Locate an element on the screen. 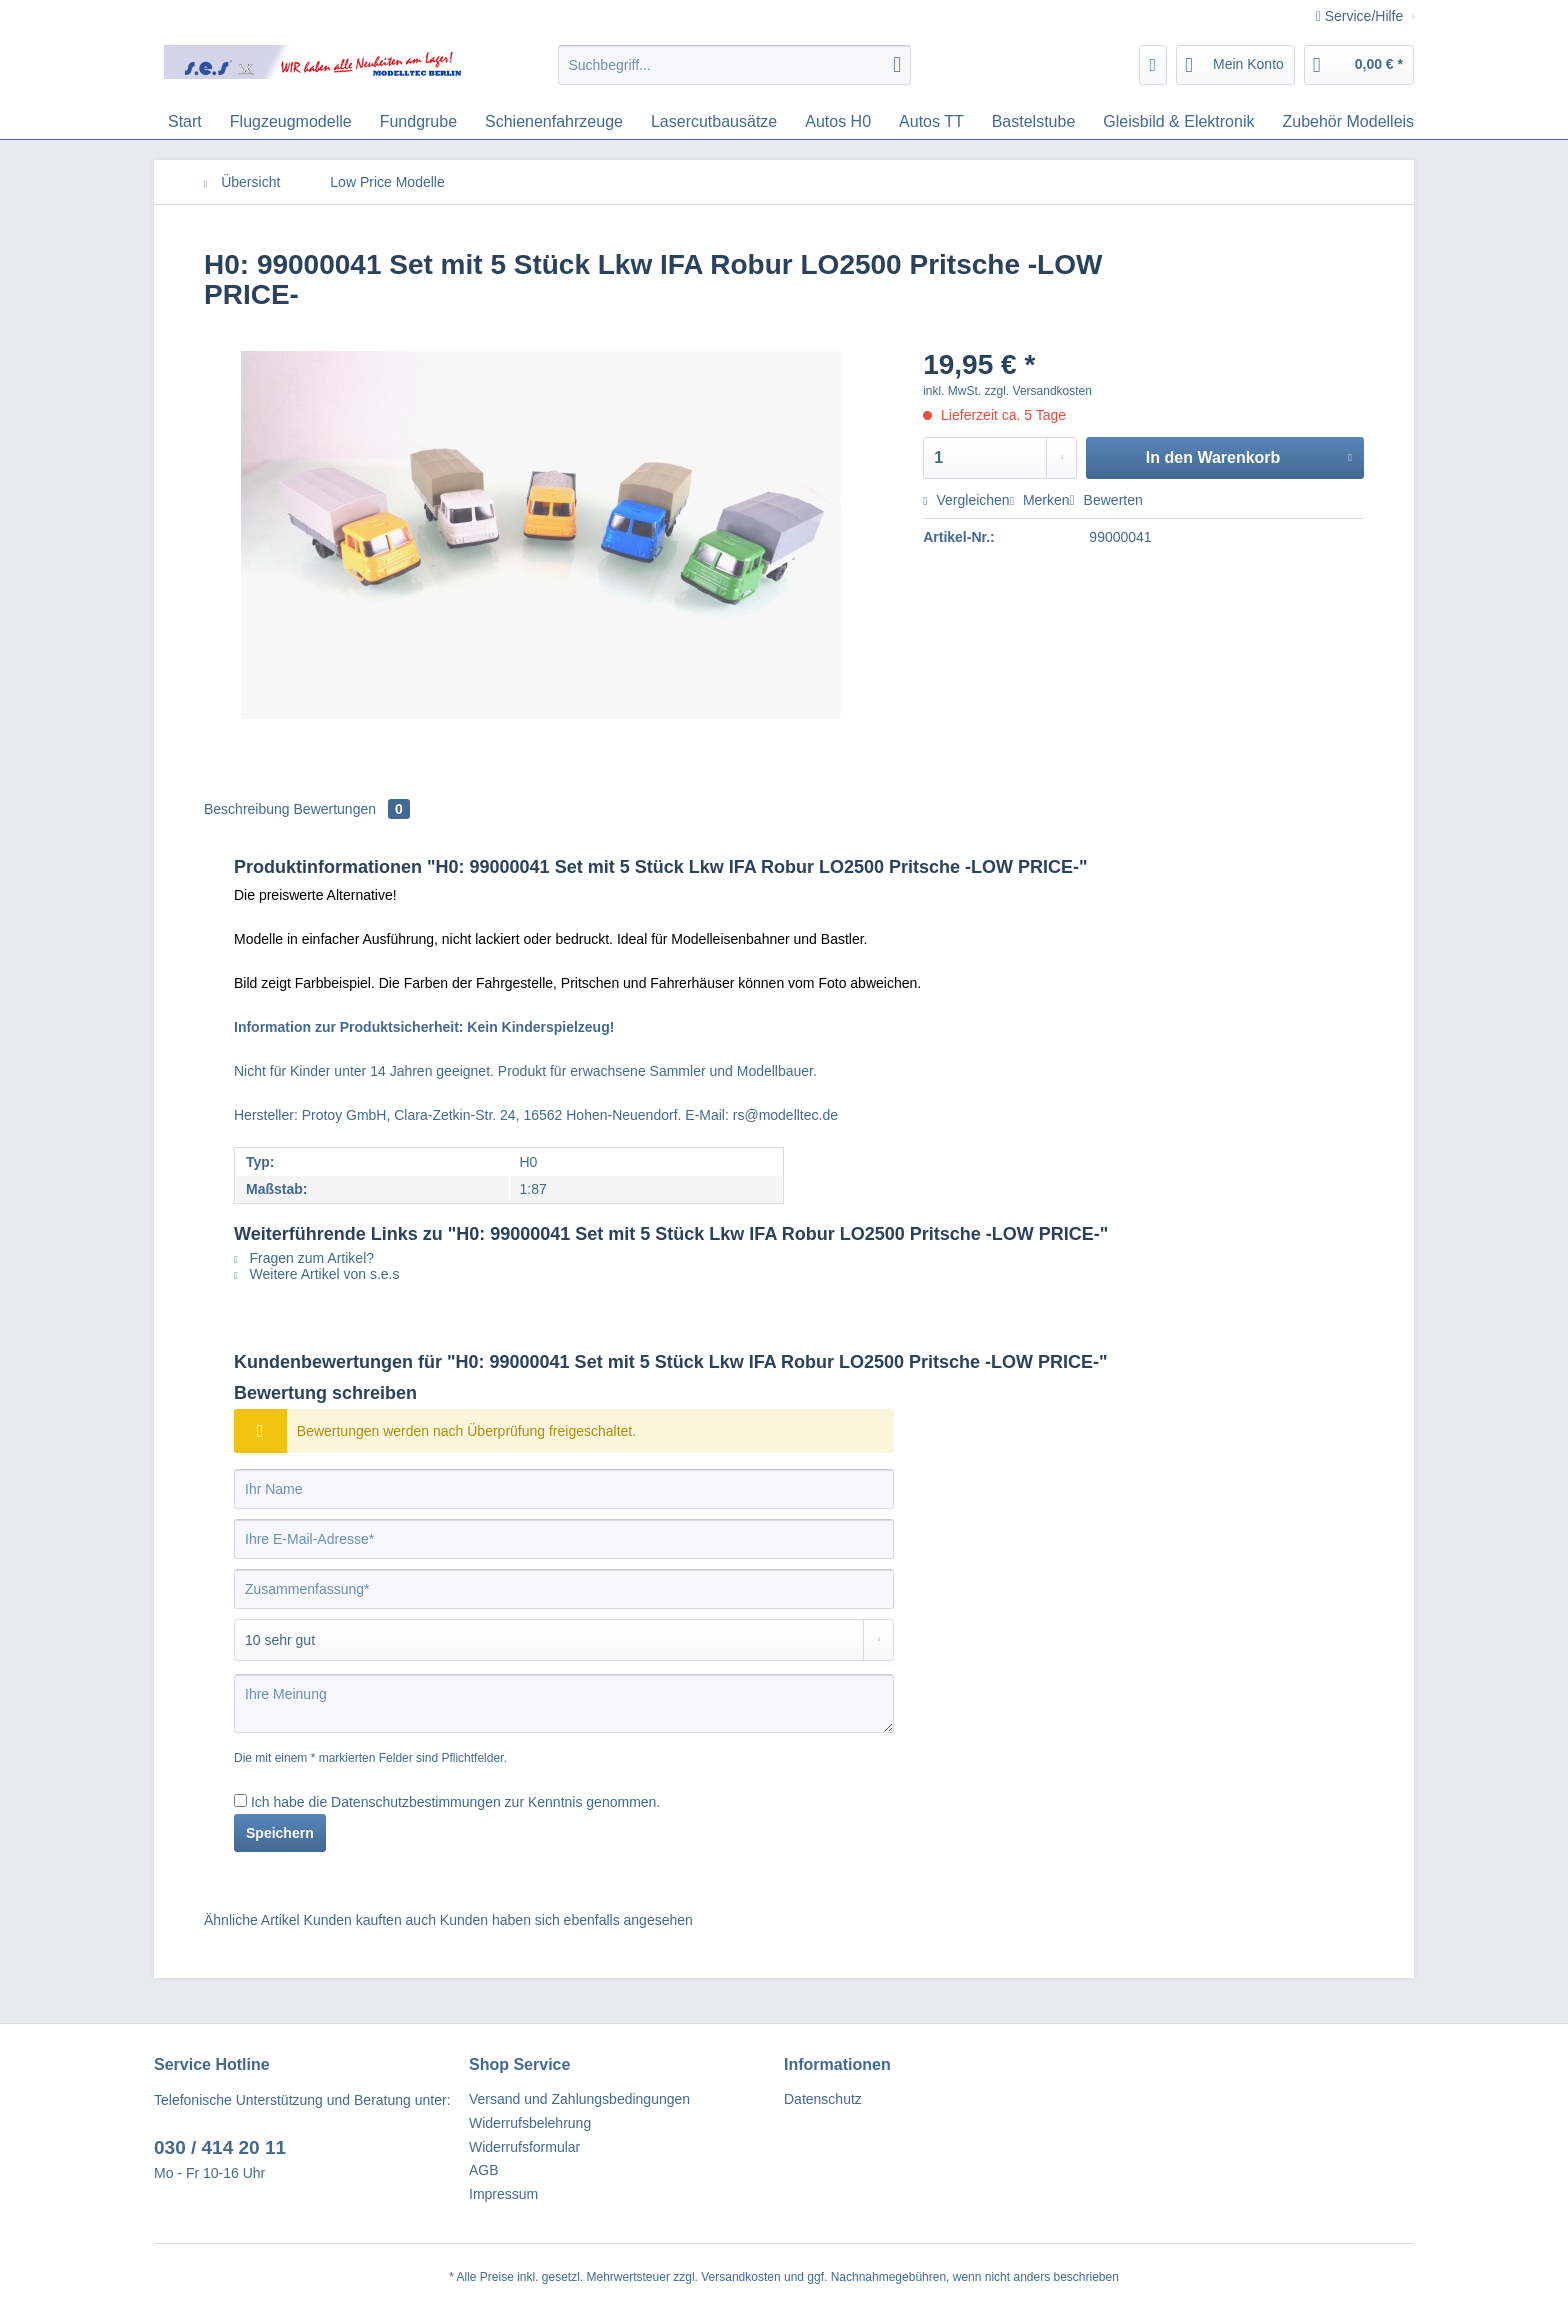 The height and width of the screenshot is (2309, 1568). [Zusammenfassung] is located at coordinates (564, 1589).